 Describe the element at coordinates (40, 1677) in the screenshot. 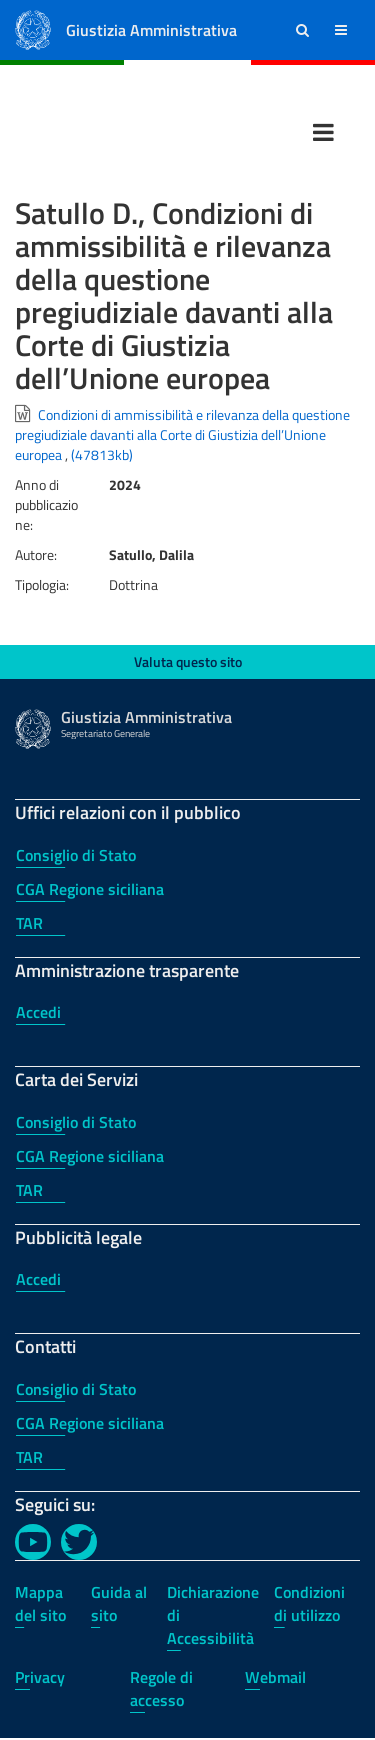

I see `Privacy` at that location.